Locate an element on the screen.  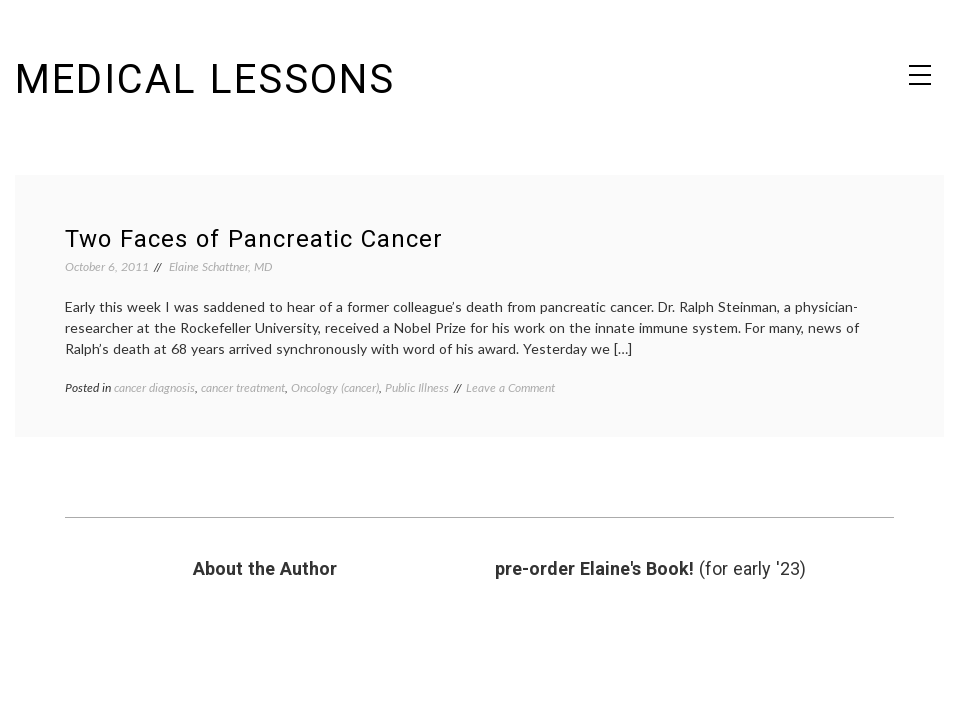
Leave a Comment is located at coordinates (510, 387).